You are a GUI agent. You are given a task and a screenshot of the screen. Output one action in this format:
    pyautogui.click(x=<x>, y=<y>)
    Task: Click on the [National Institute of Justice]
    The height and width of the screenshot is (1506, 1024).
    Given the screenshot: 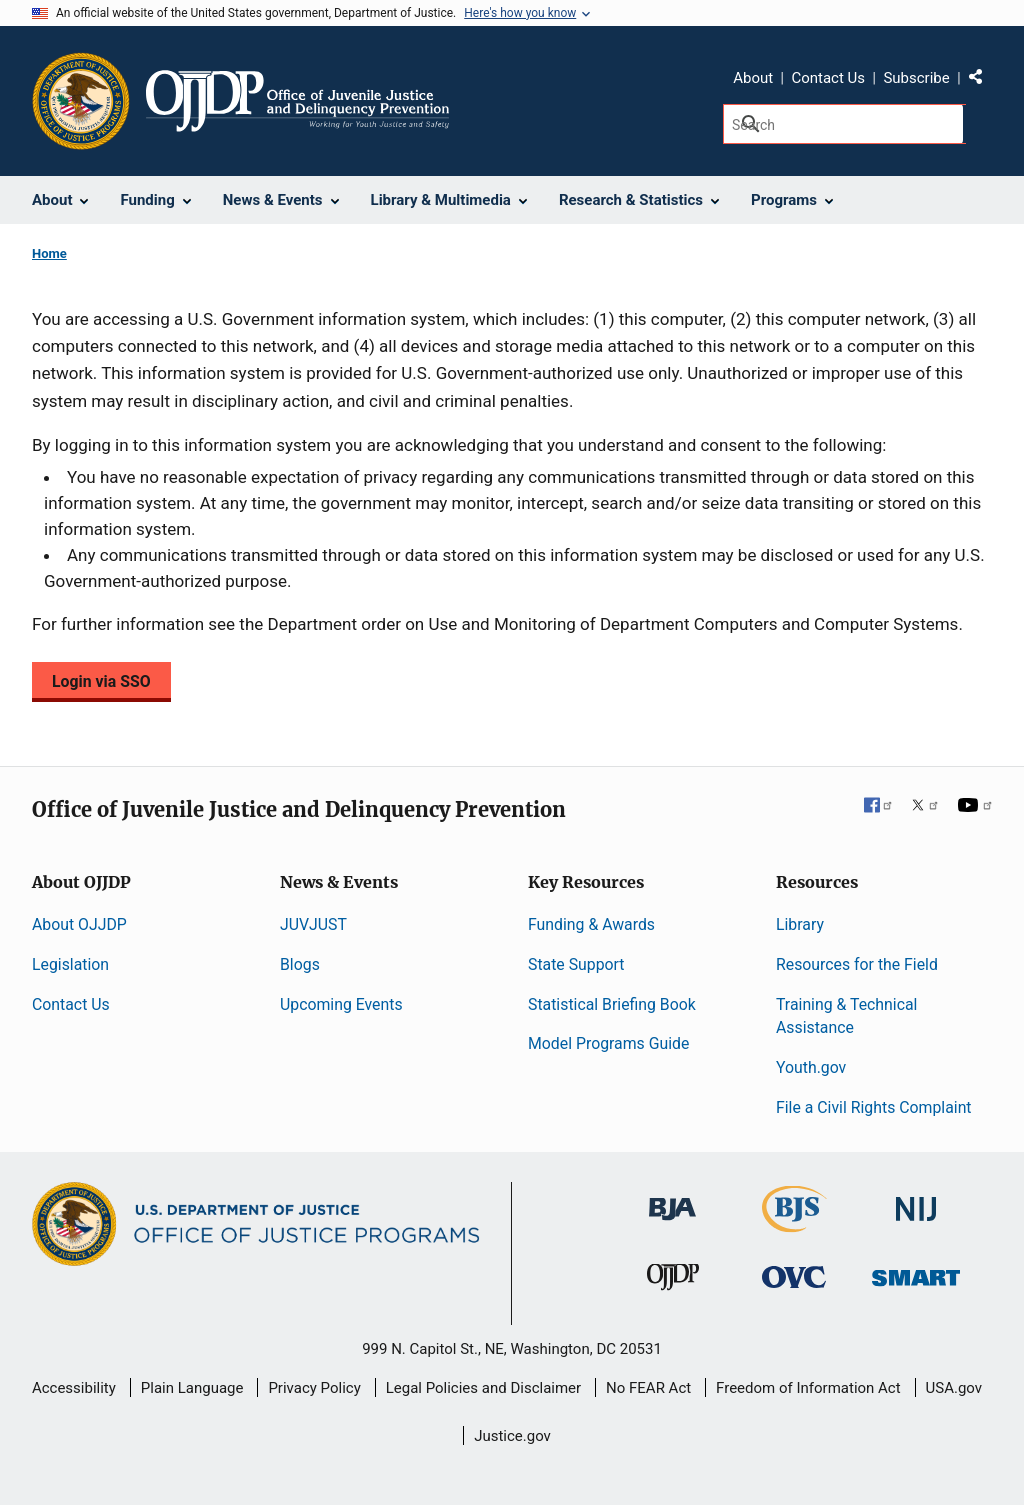 What is the action you would take?
    pyautogui.click(x=916, y=1200)
    